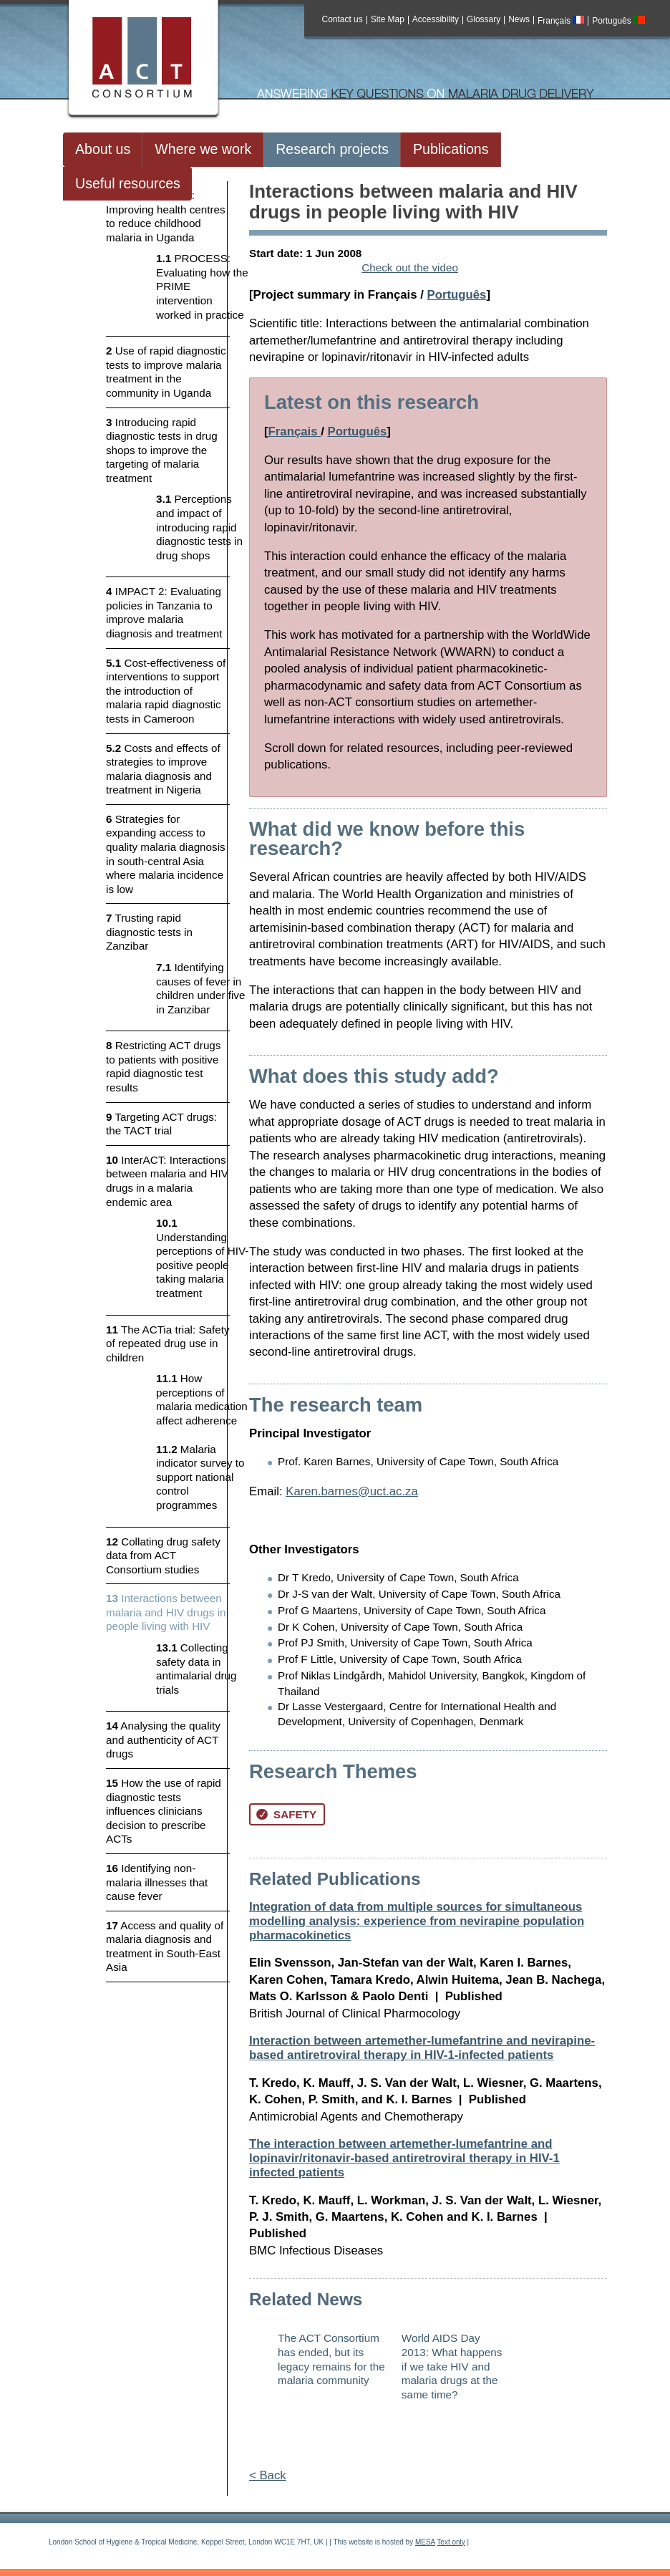 This screenshot has width=670, height=2576. What do you see at coordinates (162, 450) in the screenshot?
I see `Introducing rapid diagnostic tests in drug shops to improve the targeting of malaria treatment` at bounding box center [162, 450].